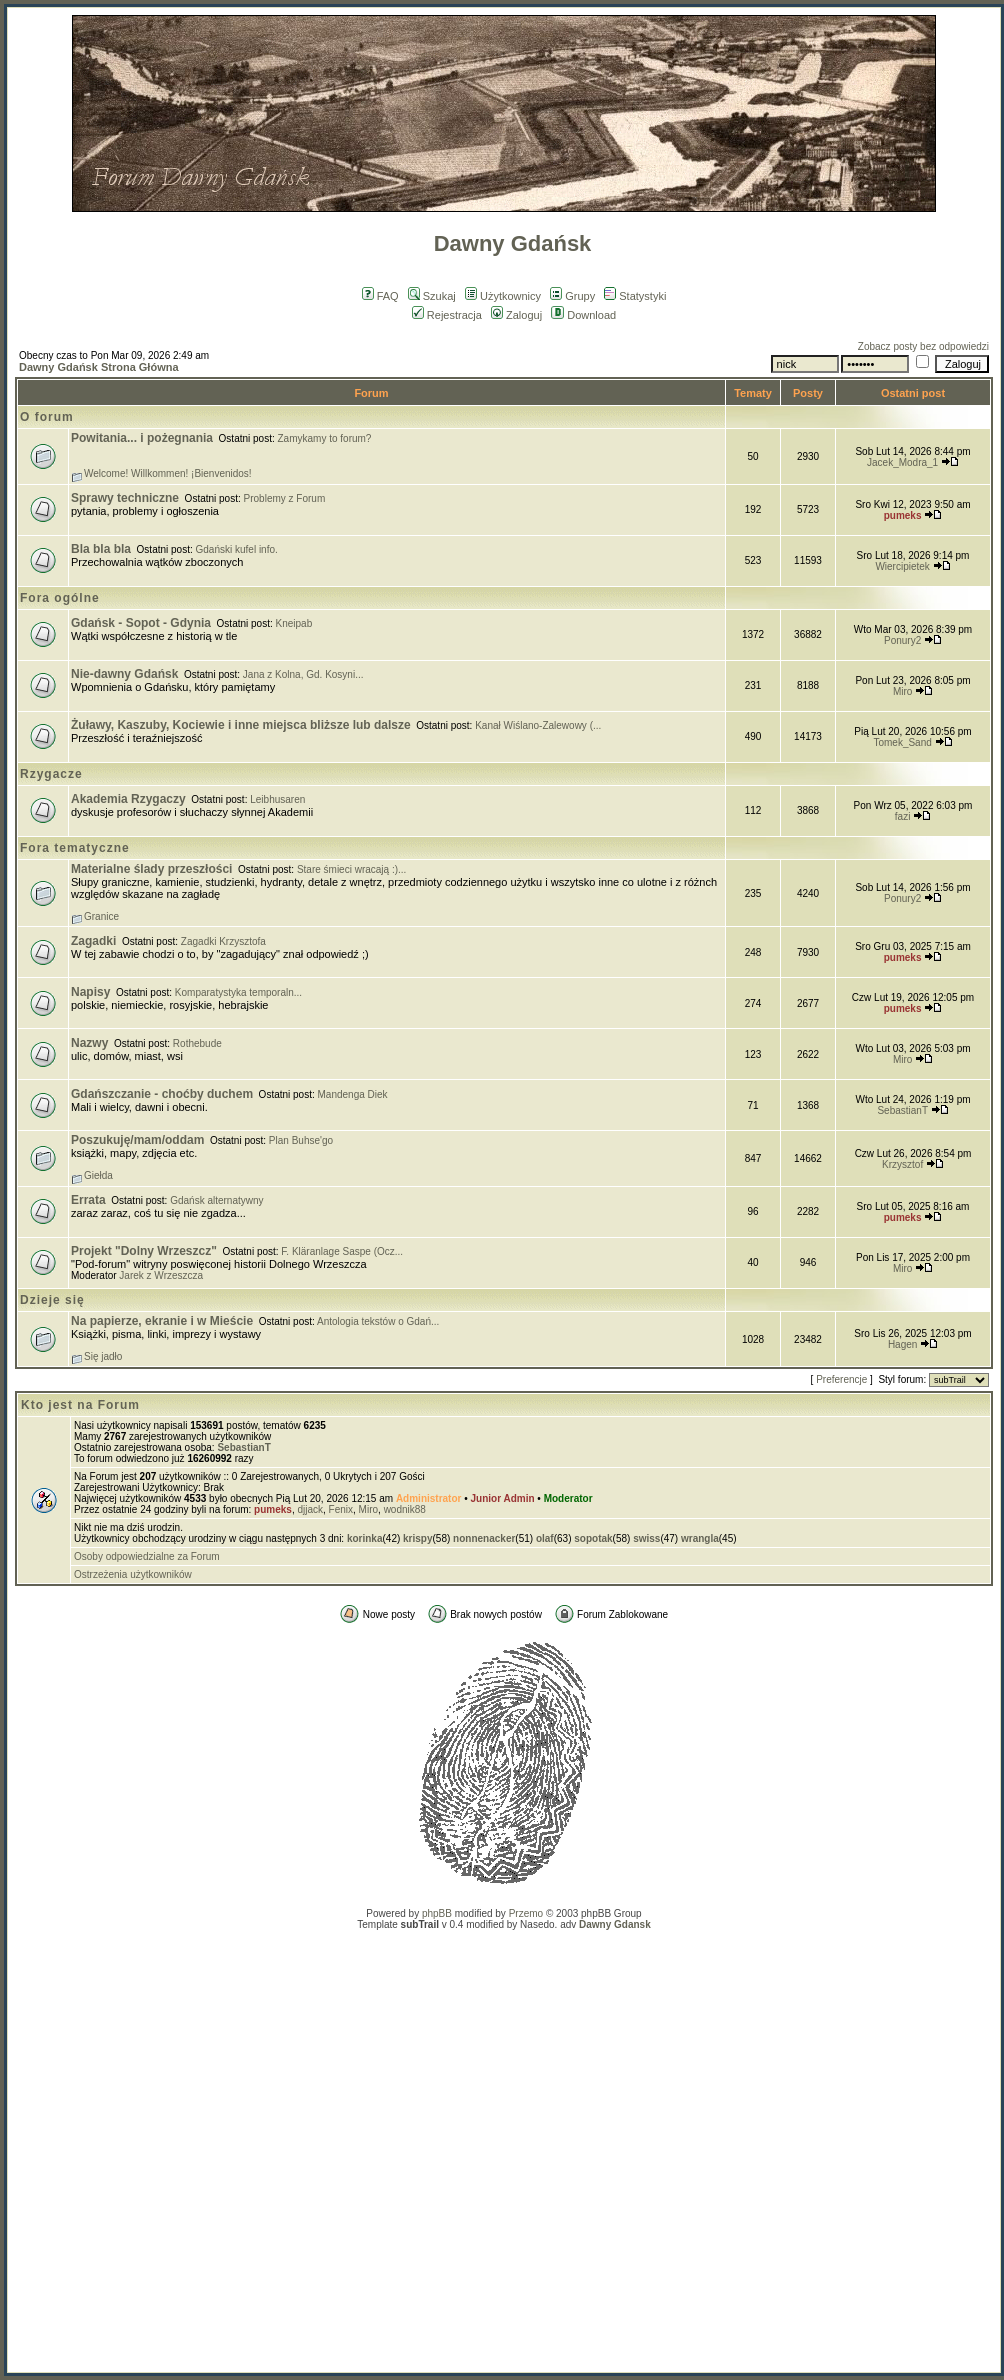  Describe the element at coordinates (437, 1913) in the screenshot. I see `phpBB` at that location.